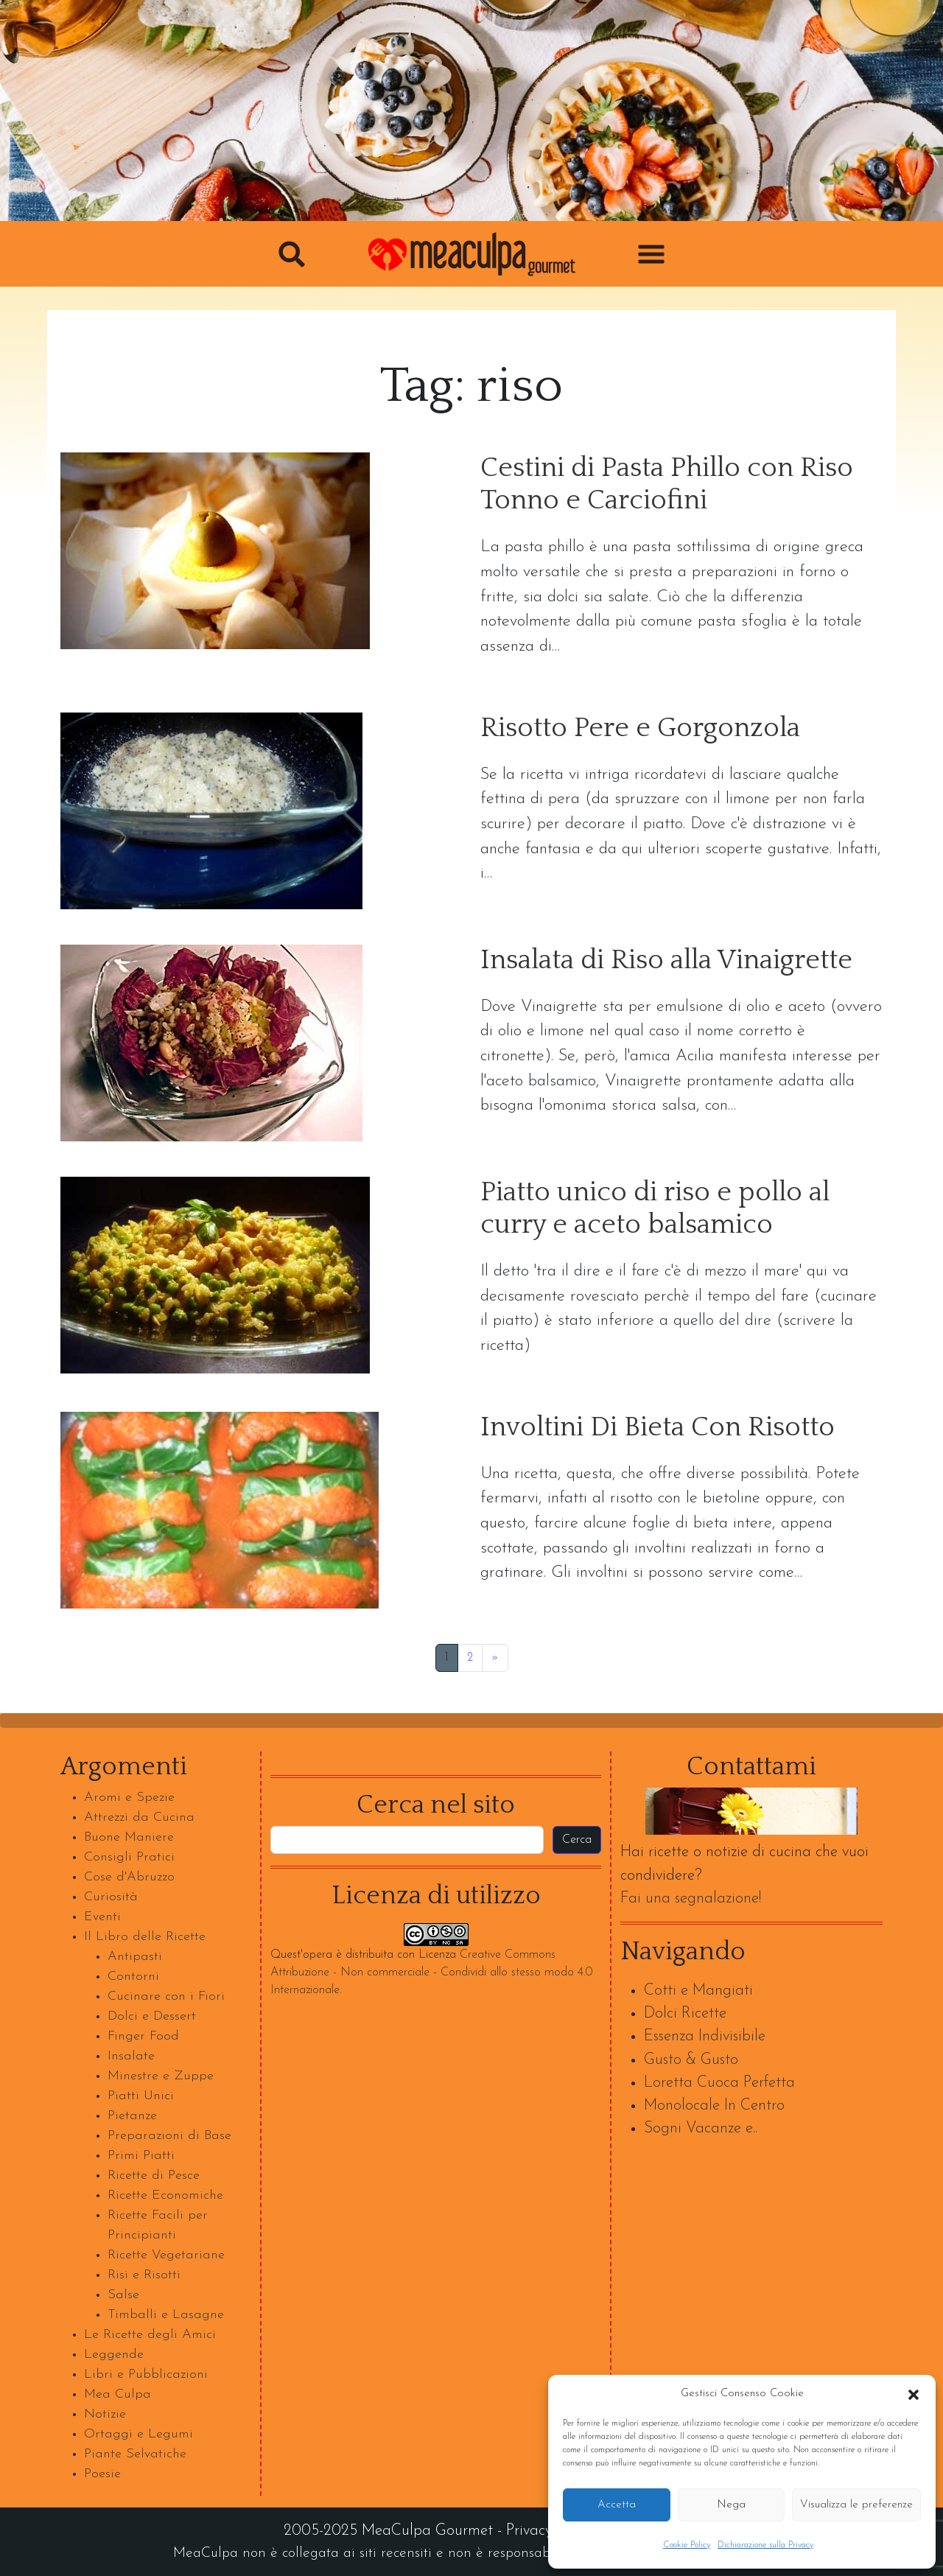 The width and height of the screenshot is (943, 2576). I want to click on Buone Maniere, so click(129, 1837).